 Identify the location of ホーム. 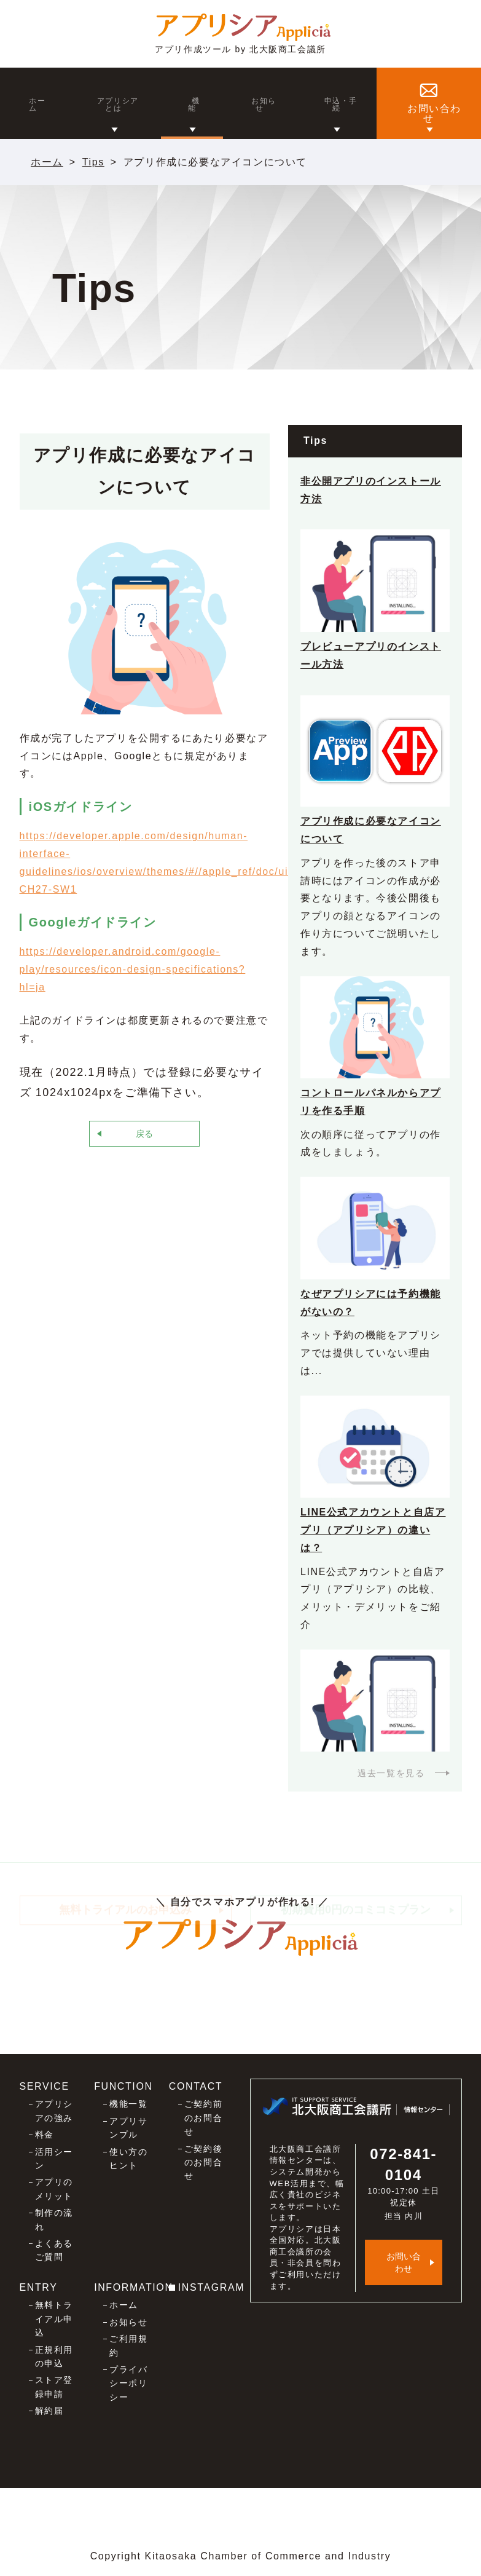
(47, 162).